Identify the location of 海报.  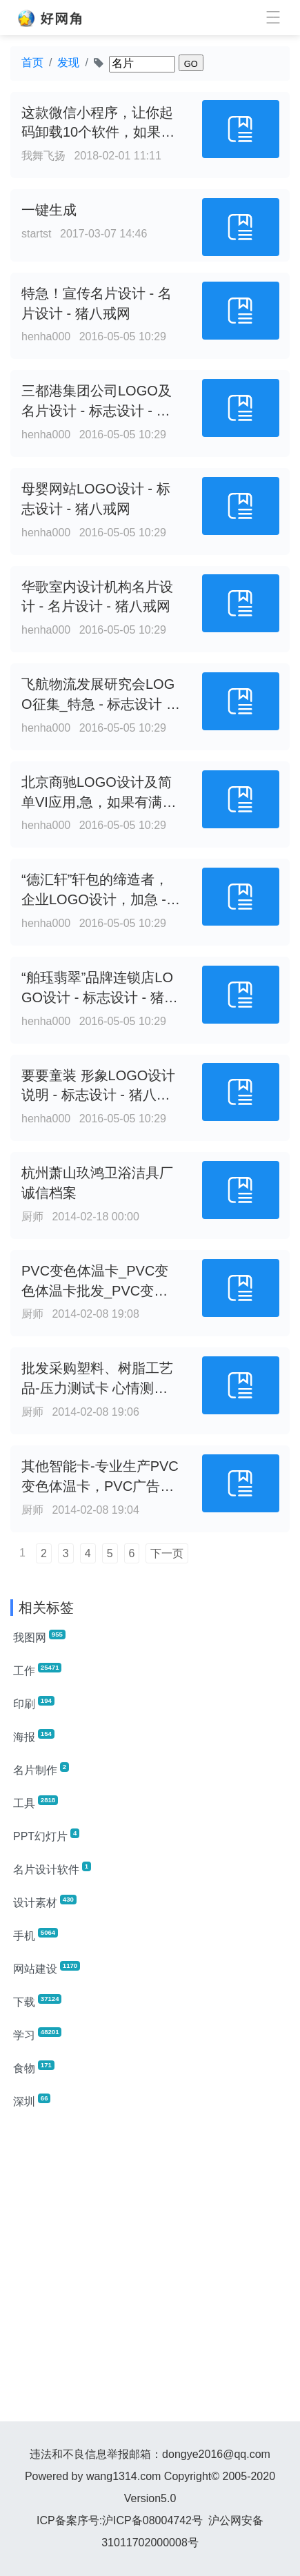
(33, 1736).